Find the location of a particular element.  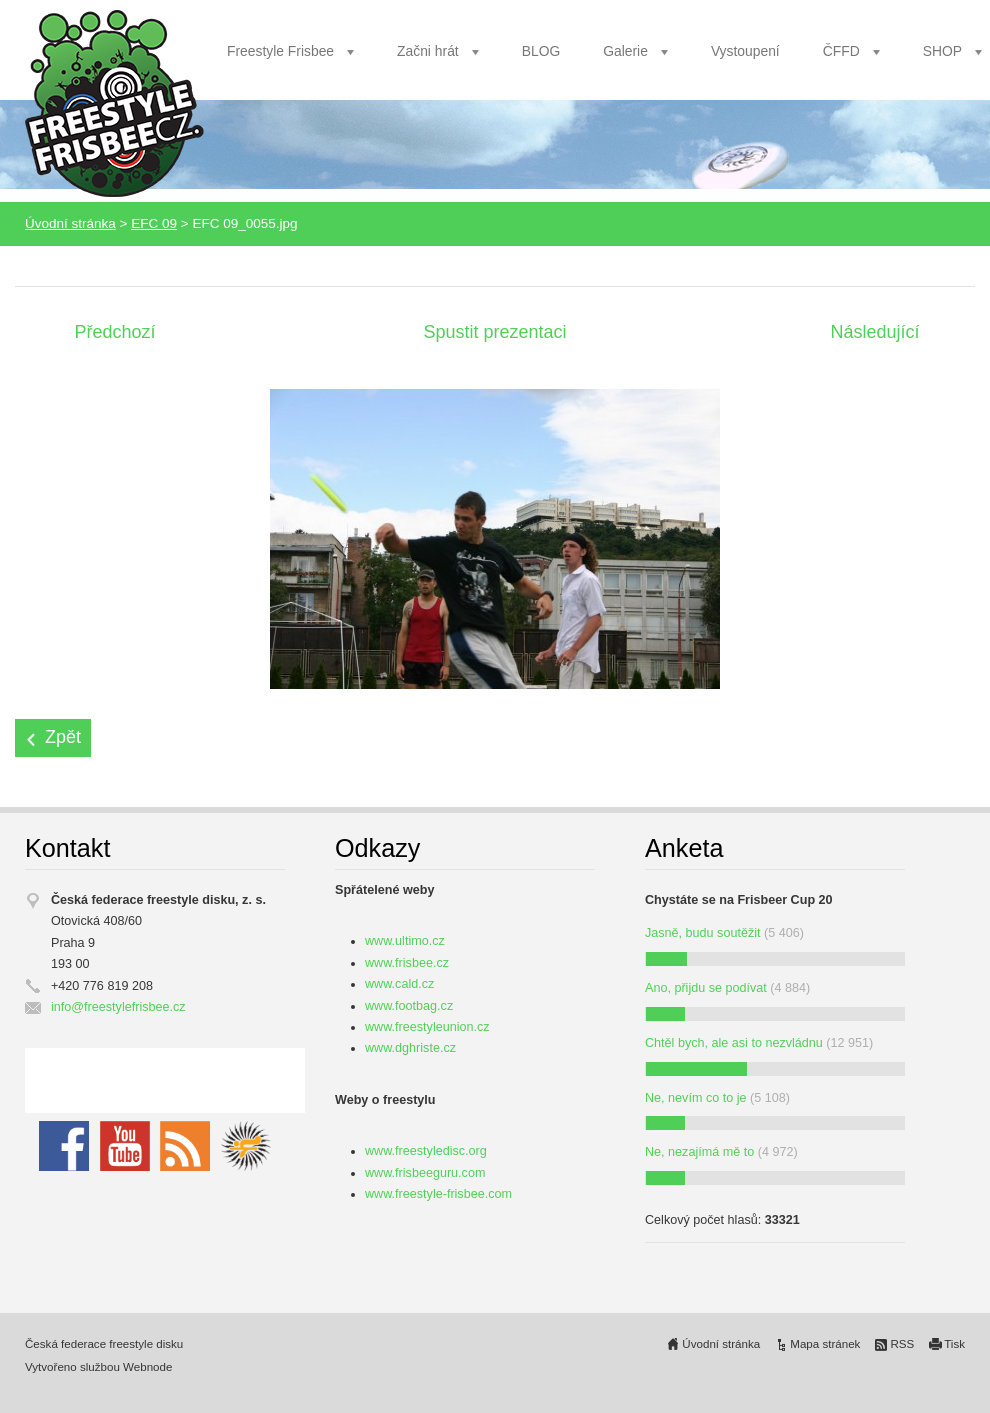

www.ultimo.cz is located at coordinates (405, 941).